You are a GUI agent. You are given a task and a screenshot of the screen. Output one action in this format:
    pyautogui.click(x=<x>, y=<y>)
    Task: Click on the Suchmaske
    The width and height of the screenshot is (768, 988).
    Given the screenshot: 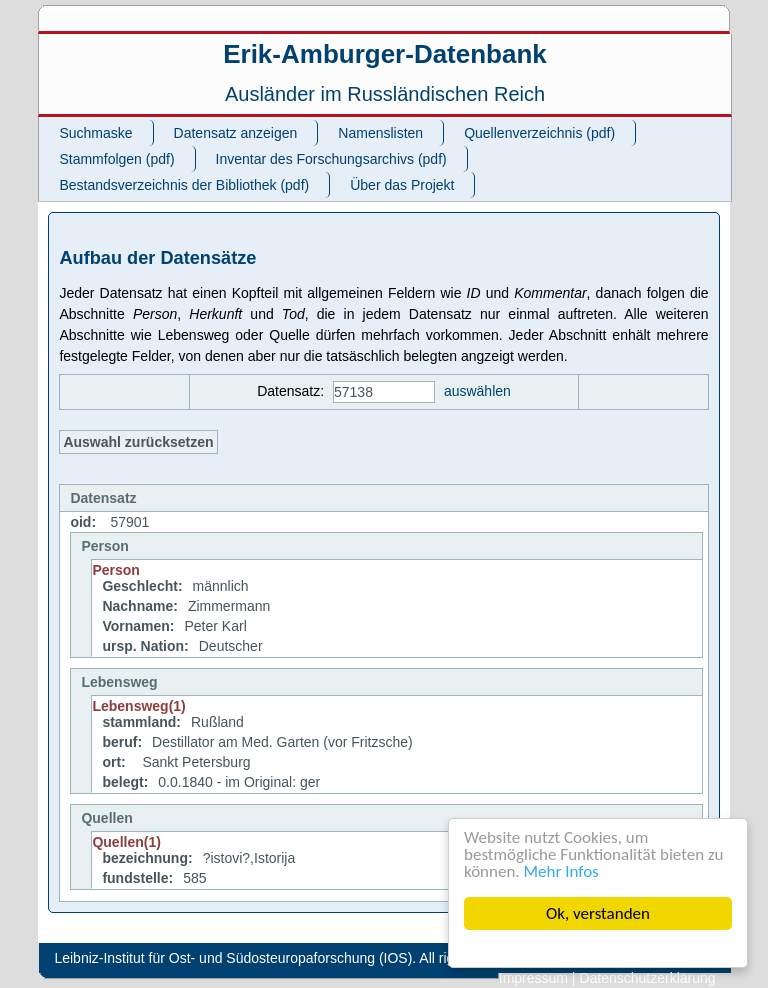 What is the action you would take?
    pyautogui.click(x=95, y=133)
    